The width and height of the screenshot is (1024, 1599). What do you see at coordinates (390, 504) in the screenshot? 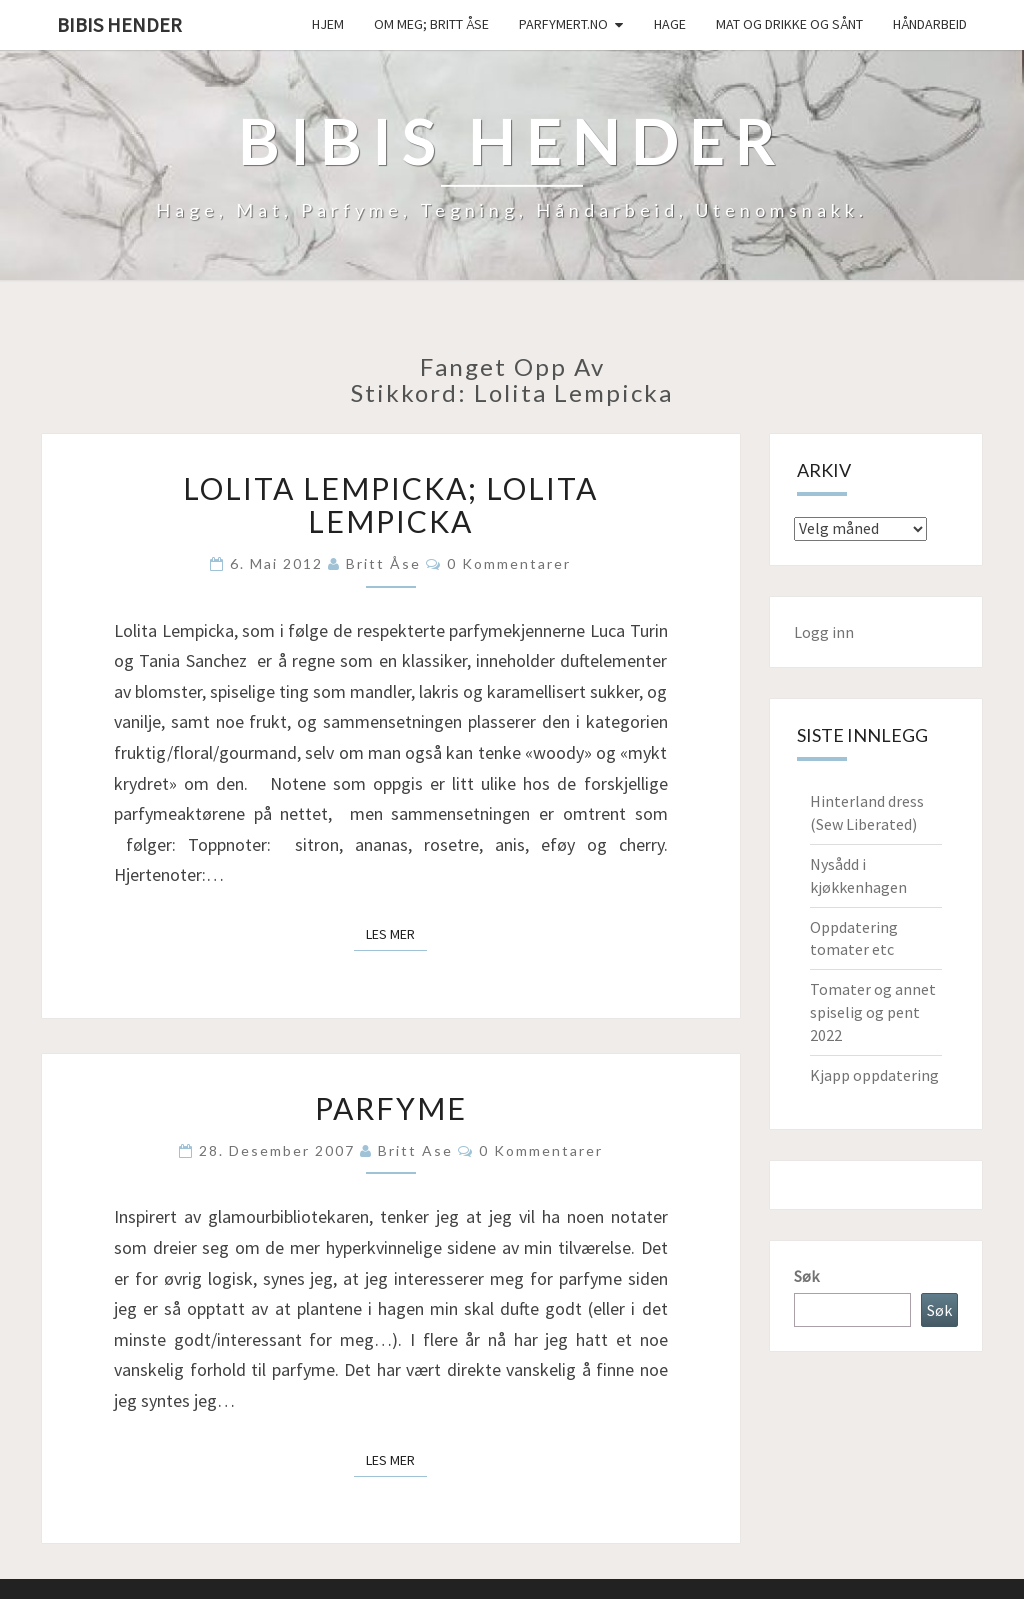
I see `Lolita Lempicka; Lolita Lempicka` at bounding box center [390, 504].